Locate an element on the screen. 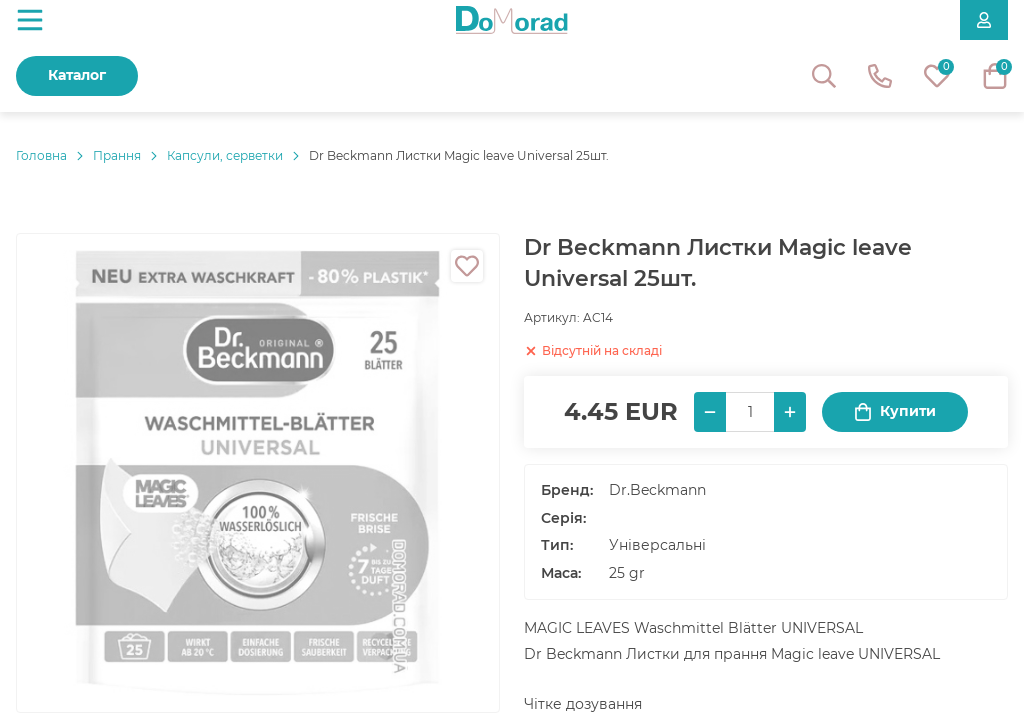  Прання is located at coordinates (117, 155).